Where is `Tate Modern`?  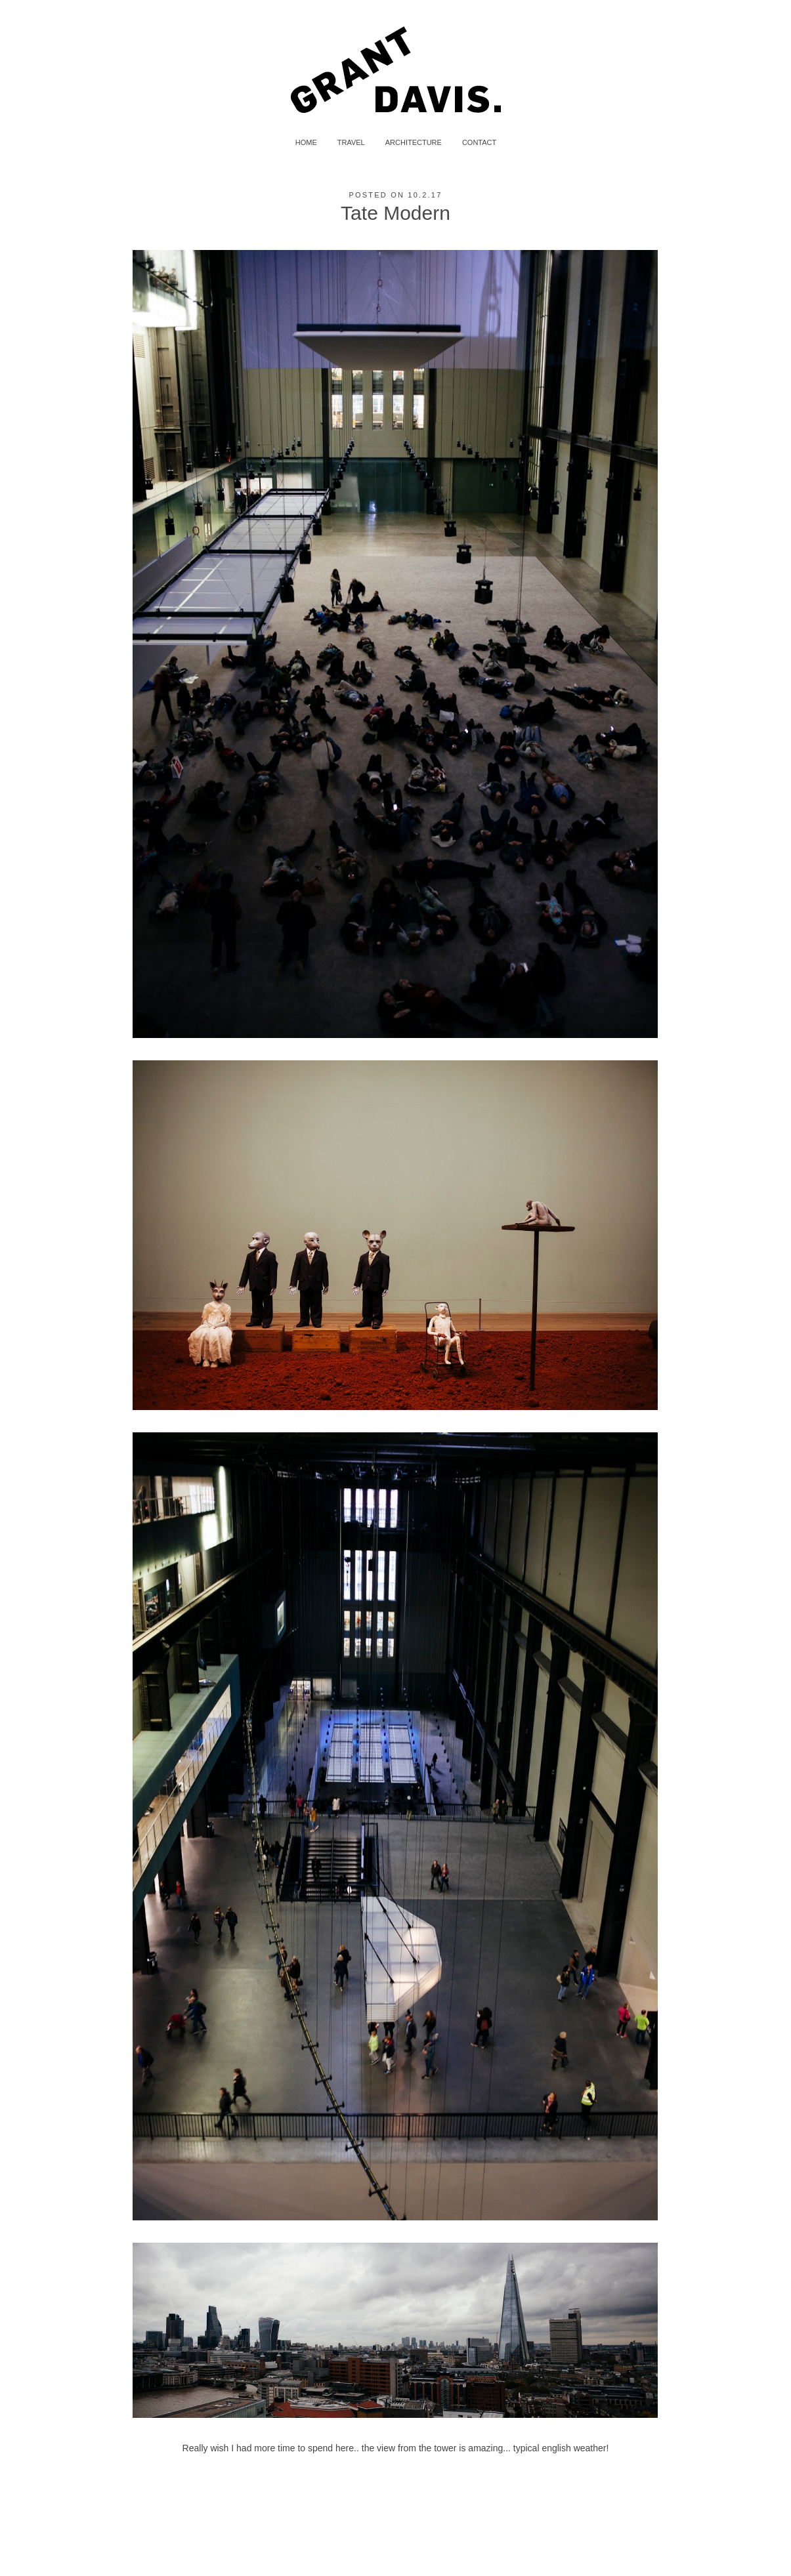
Tate Modern is located at coordinates (395, 213).